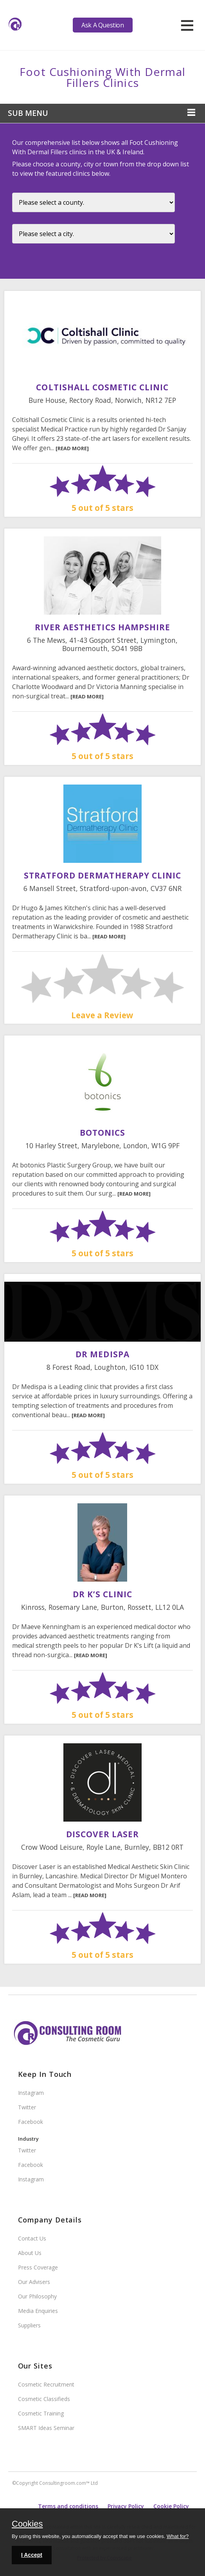 This screenshot has width=205, height=2576. Describe the element at coordinates (102, 1132) in the screenshot. I see `Botonics` at that location.